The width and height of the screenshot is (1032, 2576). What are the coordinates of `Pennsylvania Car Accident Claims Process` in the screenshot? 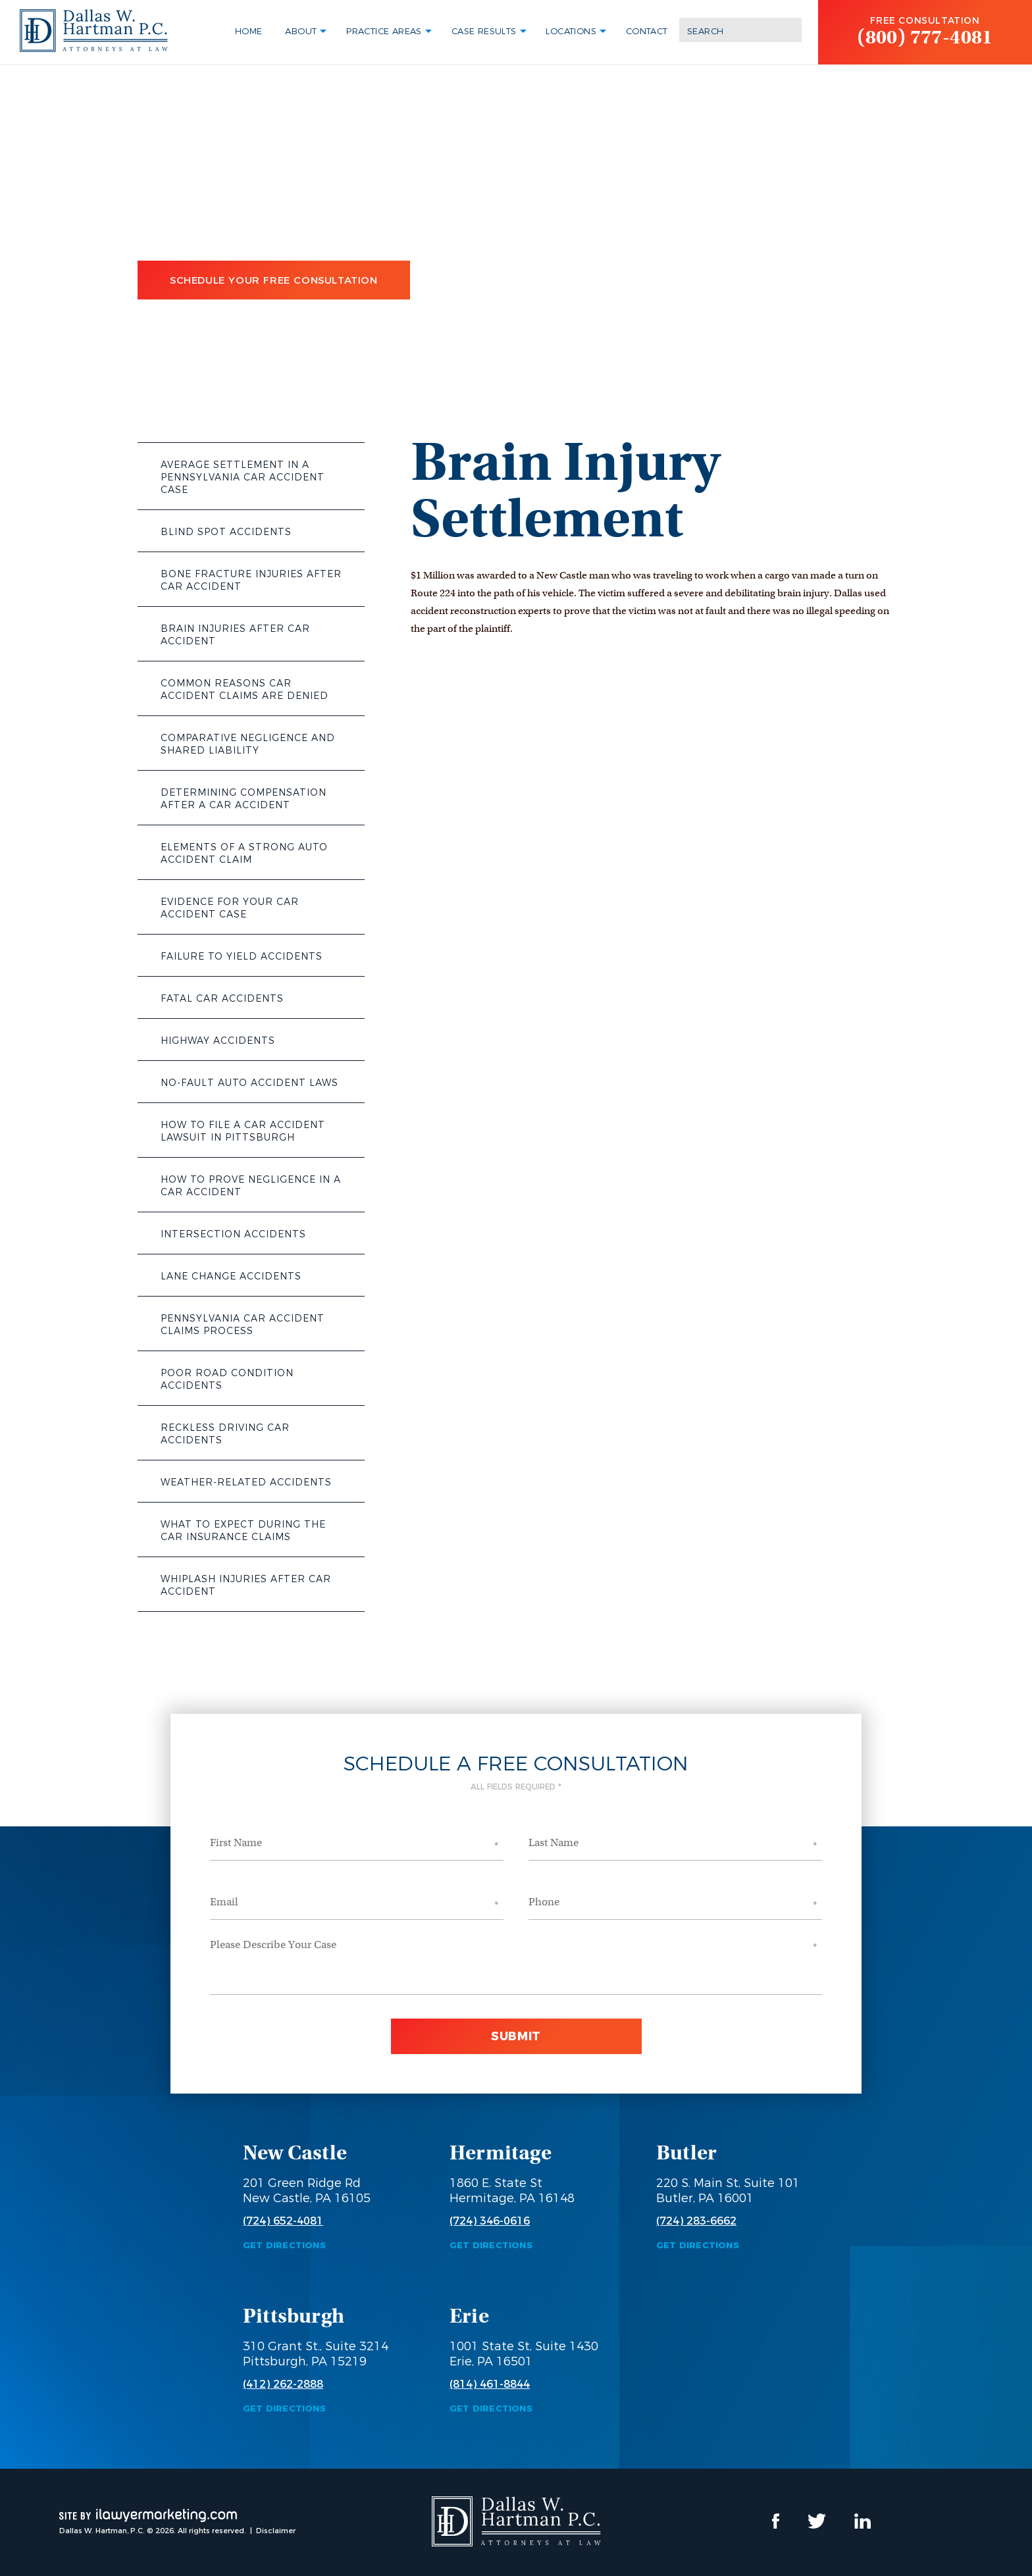 It's located at (242, 1324).